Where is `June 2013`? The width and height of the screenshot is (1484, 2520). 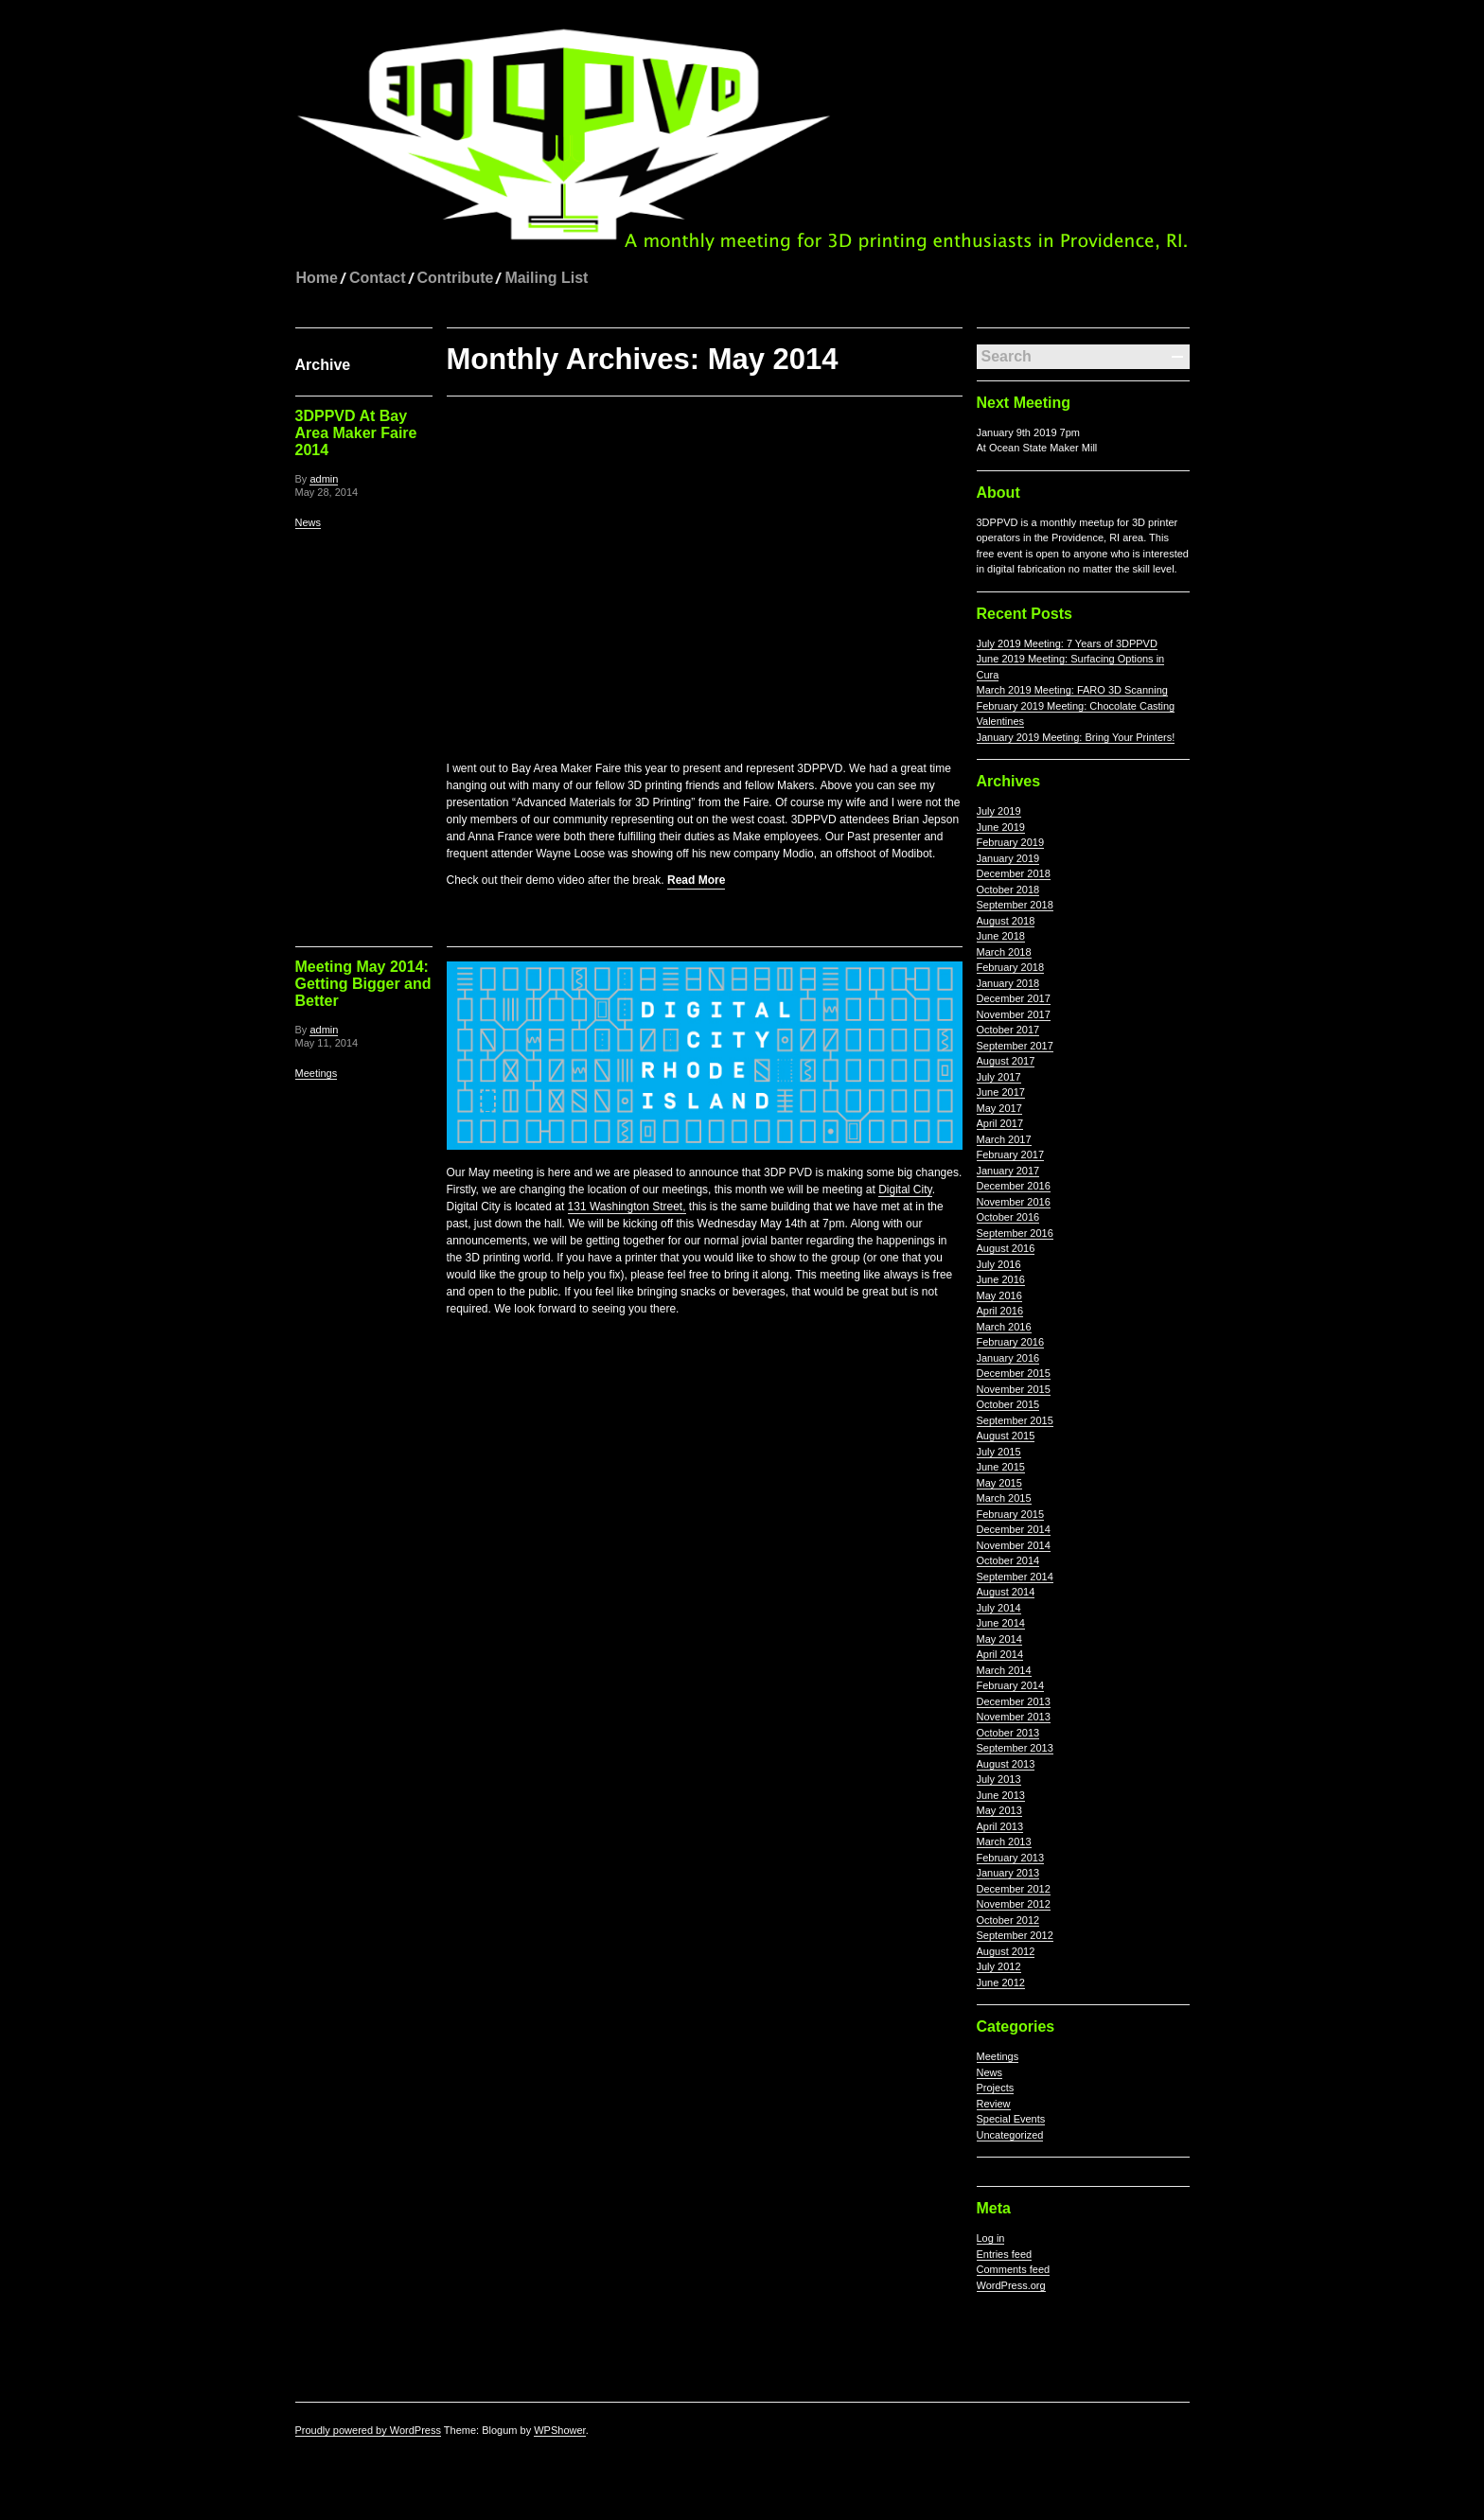 June 2013 is located at coordinates (1001, 1795).